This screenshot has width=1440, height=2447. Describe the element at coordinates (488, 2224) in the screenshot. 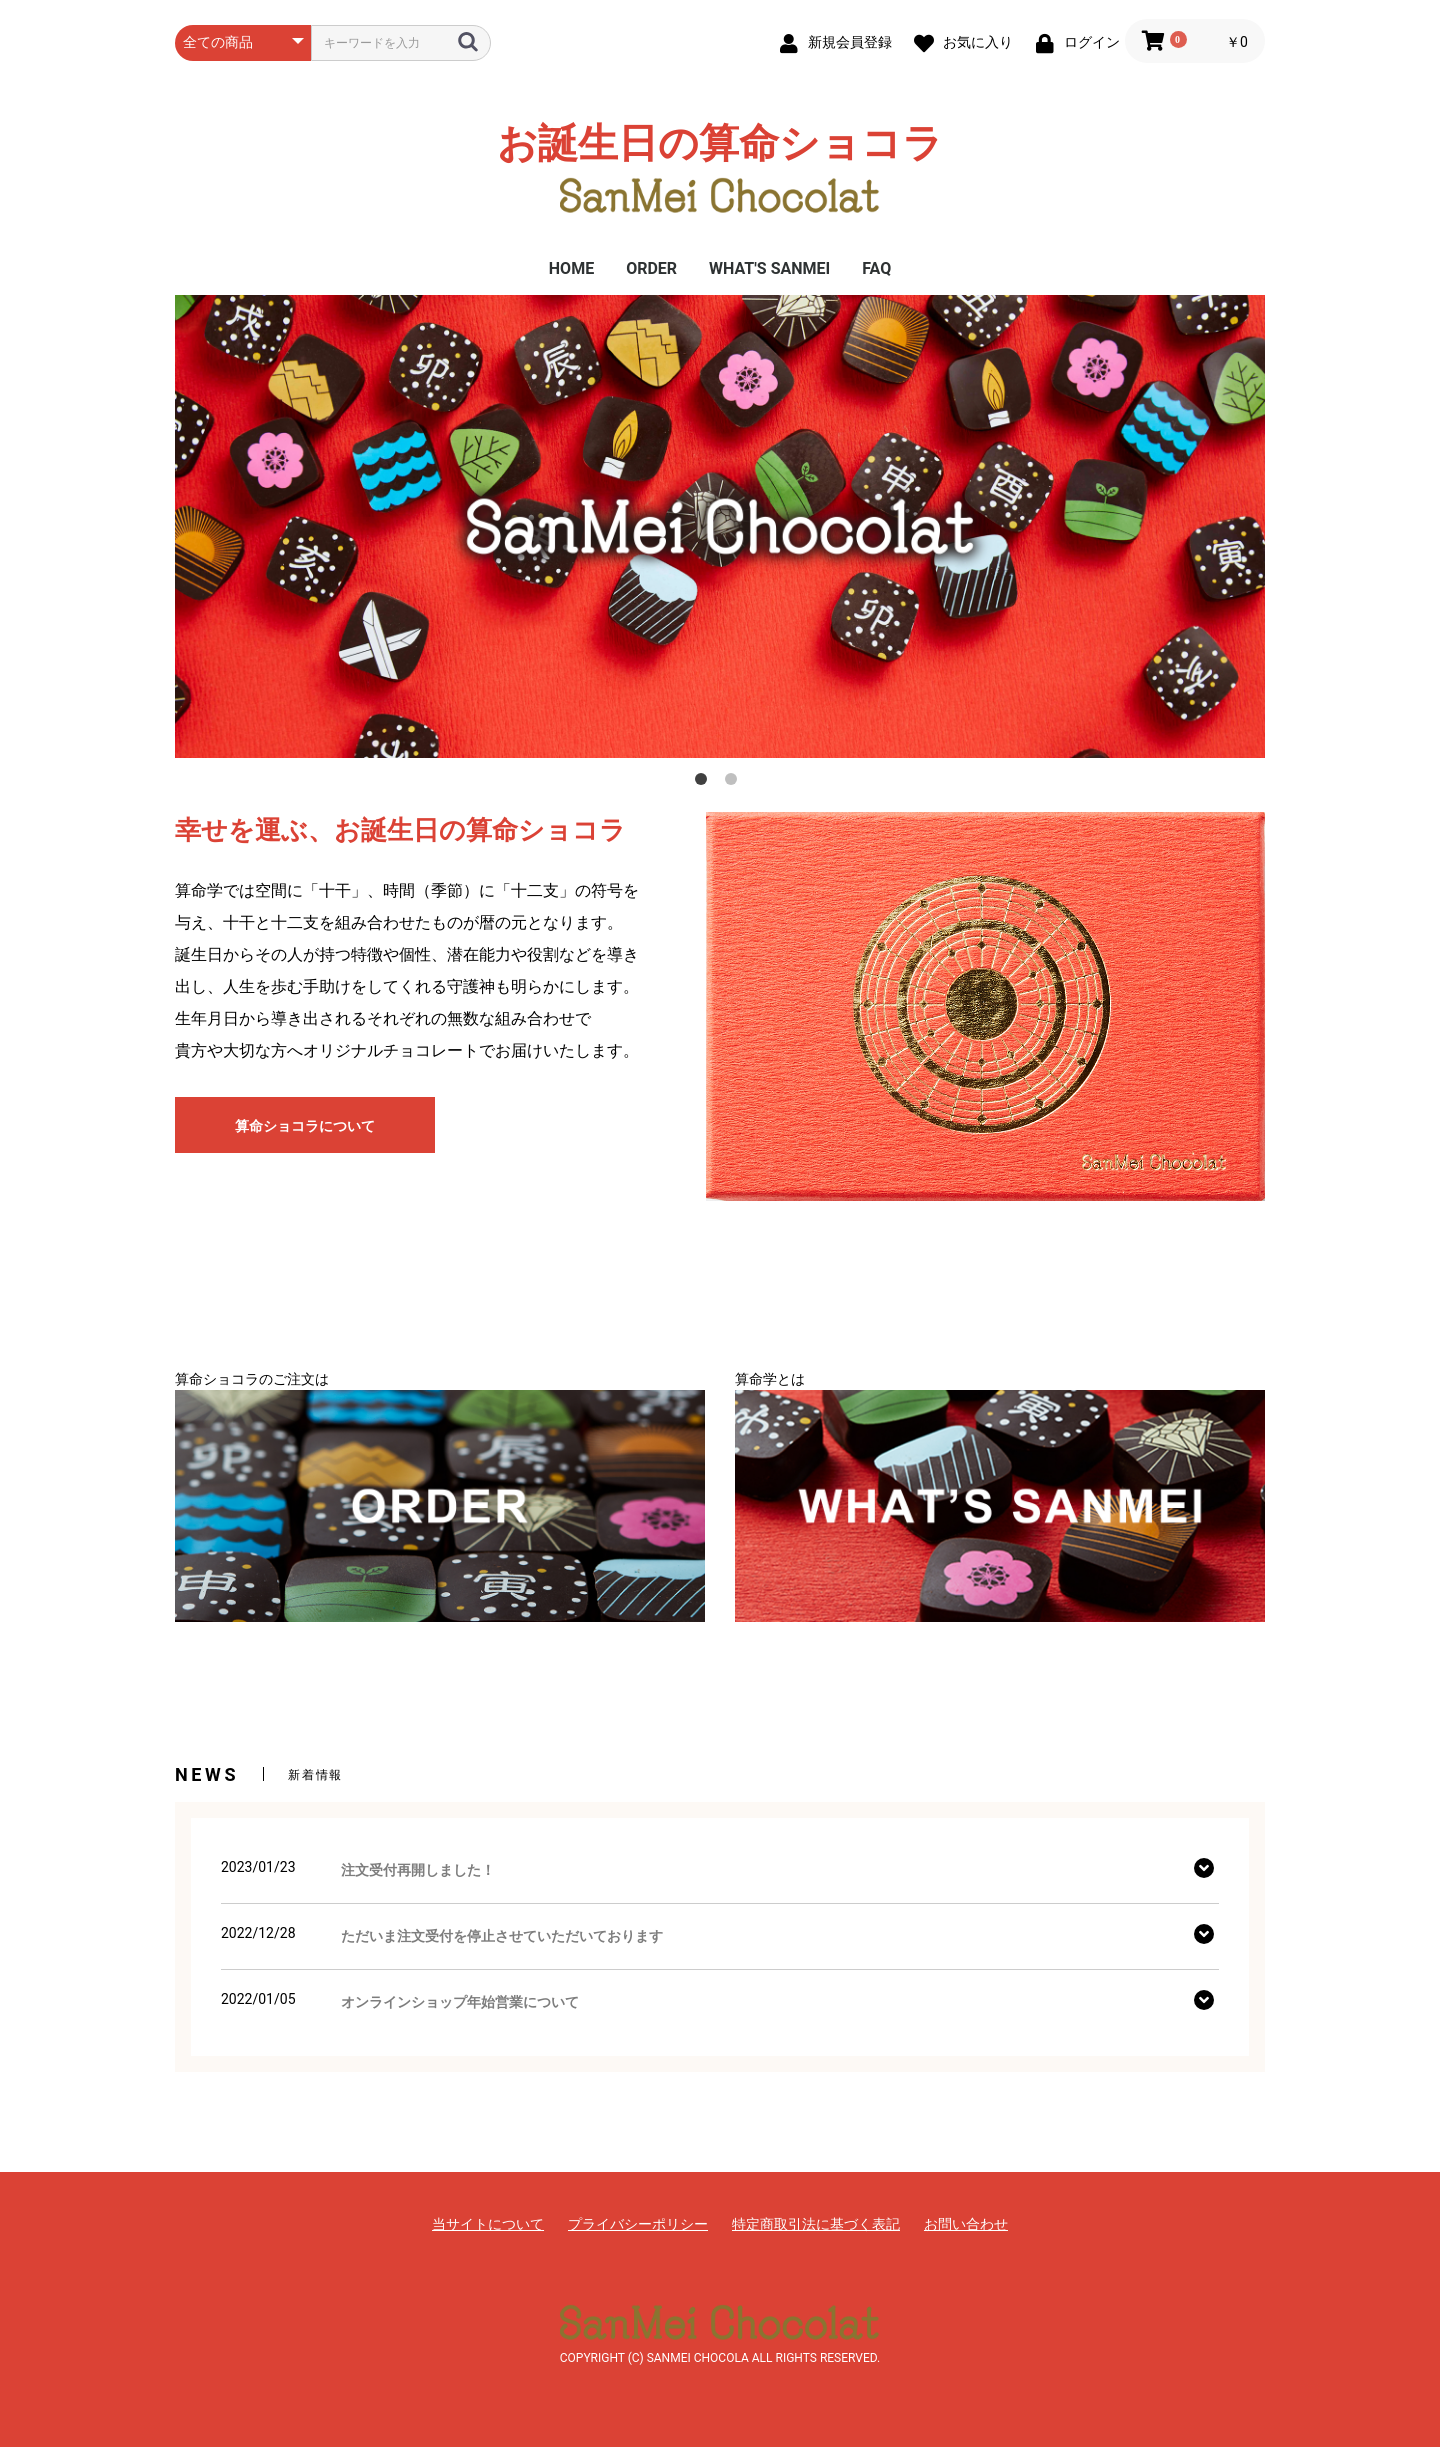

I see `当サイトについて` at that location.